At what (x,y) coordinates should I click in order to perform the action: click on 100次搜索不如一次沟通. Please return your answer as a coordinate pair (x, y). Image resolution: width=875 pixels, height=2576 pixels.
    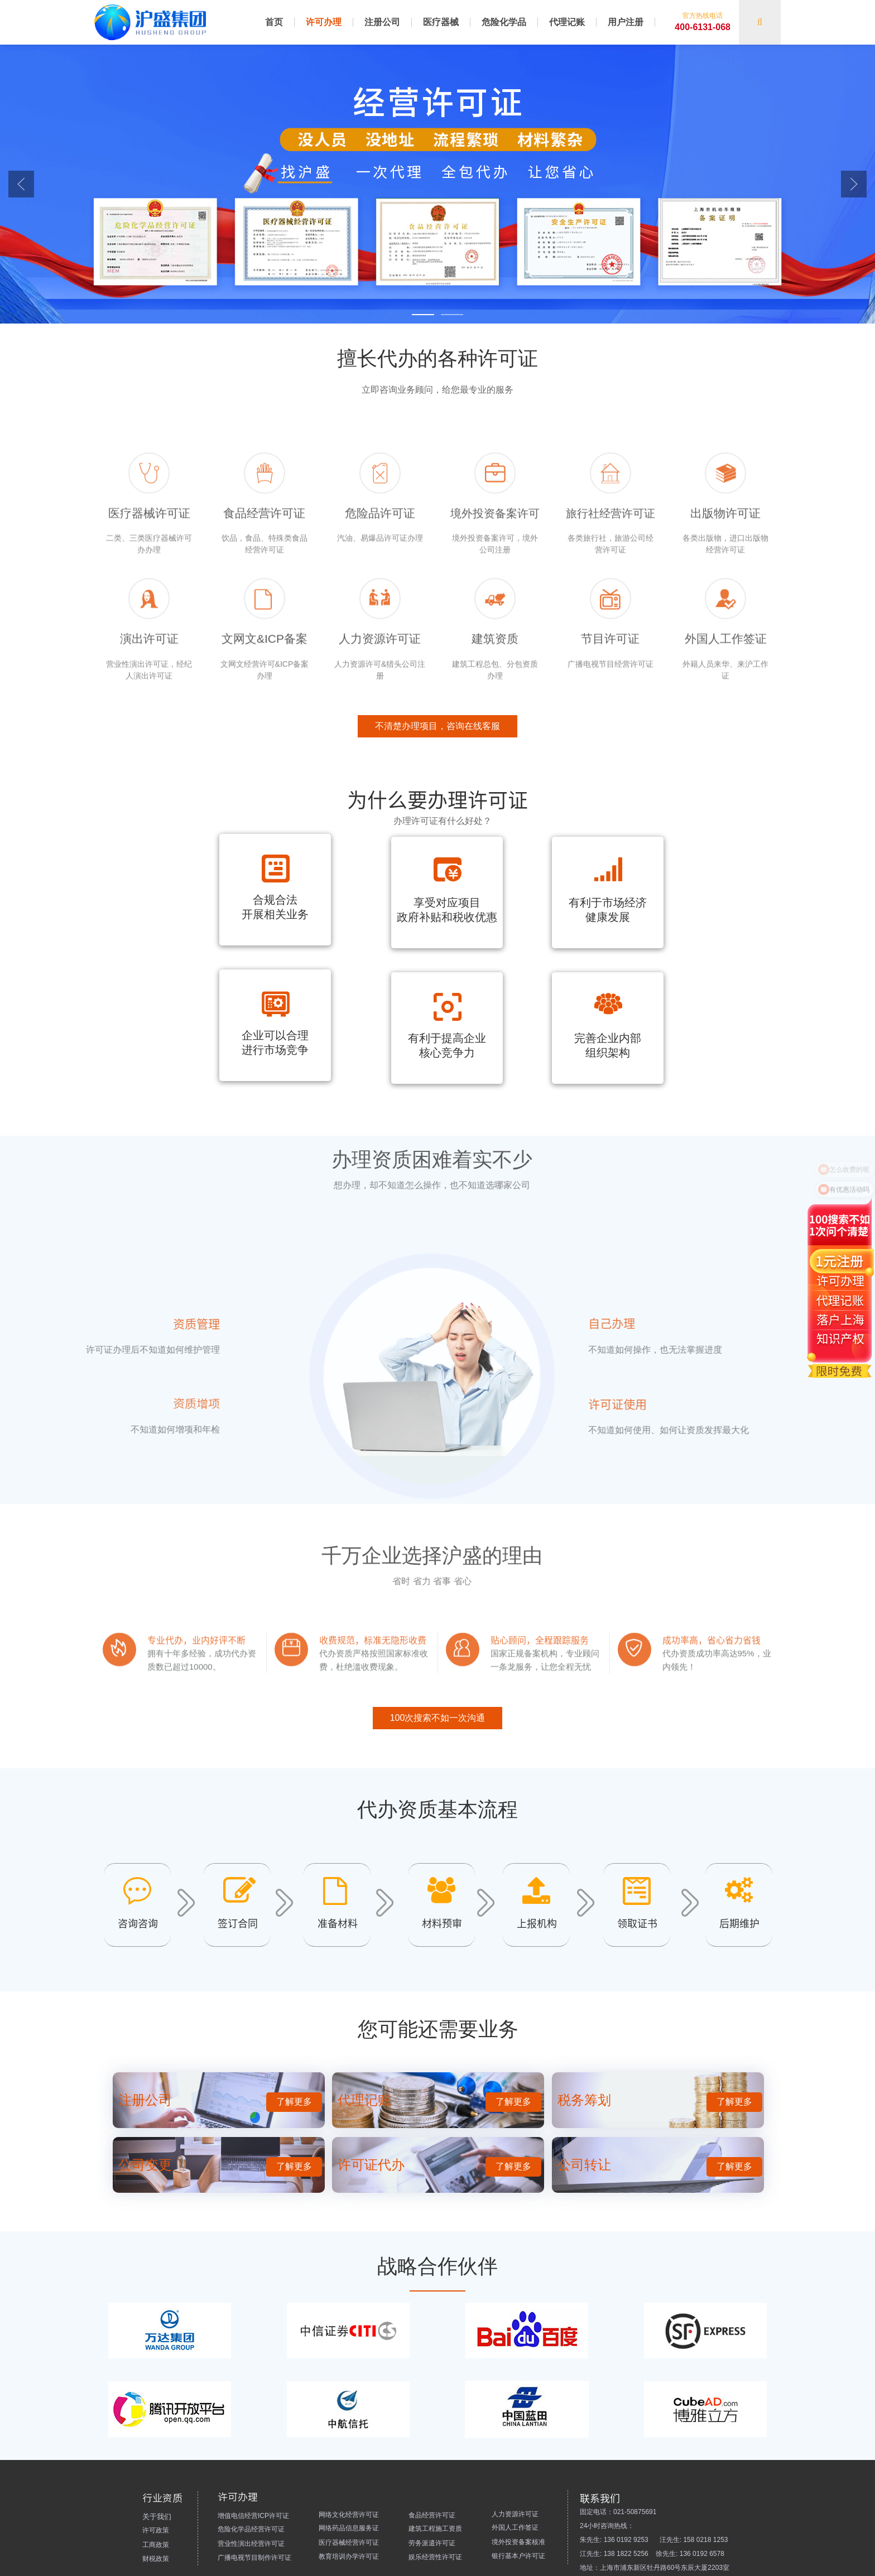
    Looking at the image, I should click on (437, 1762).